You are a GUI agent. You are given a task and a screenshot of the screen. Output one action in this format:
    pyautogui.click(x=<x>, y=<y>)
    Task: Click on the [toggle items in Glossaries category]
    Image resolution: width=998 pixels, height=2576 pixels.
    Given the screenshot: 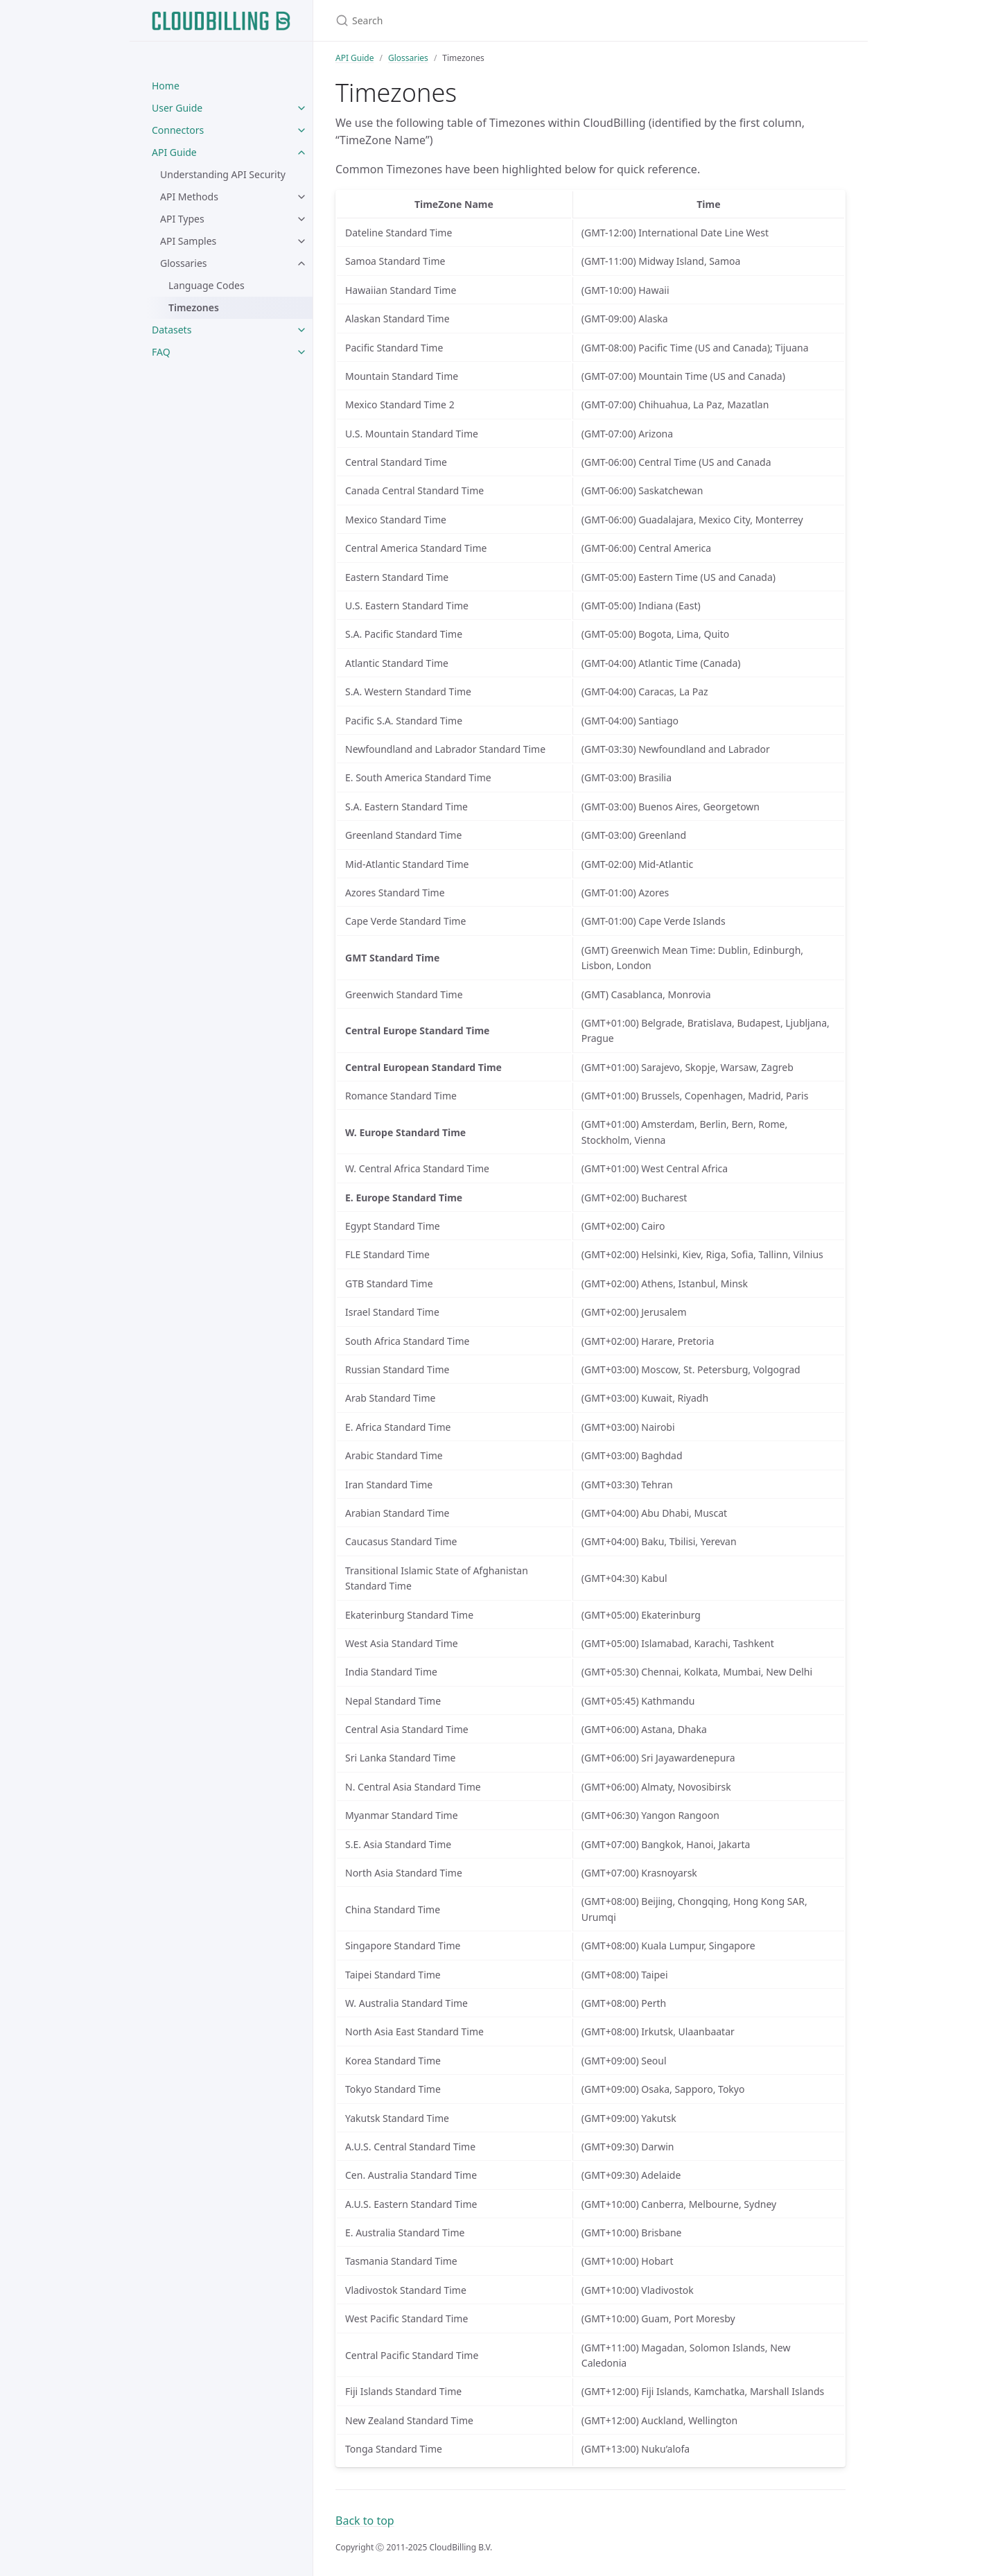 What is the action you would take?
    pyautogui.click(x=301, y=263)
    